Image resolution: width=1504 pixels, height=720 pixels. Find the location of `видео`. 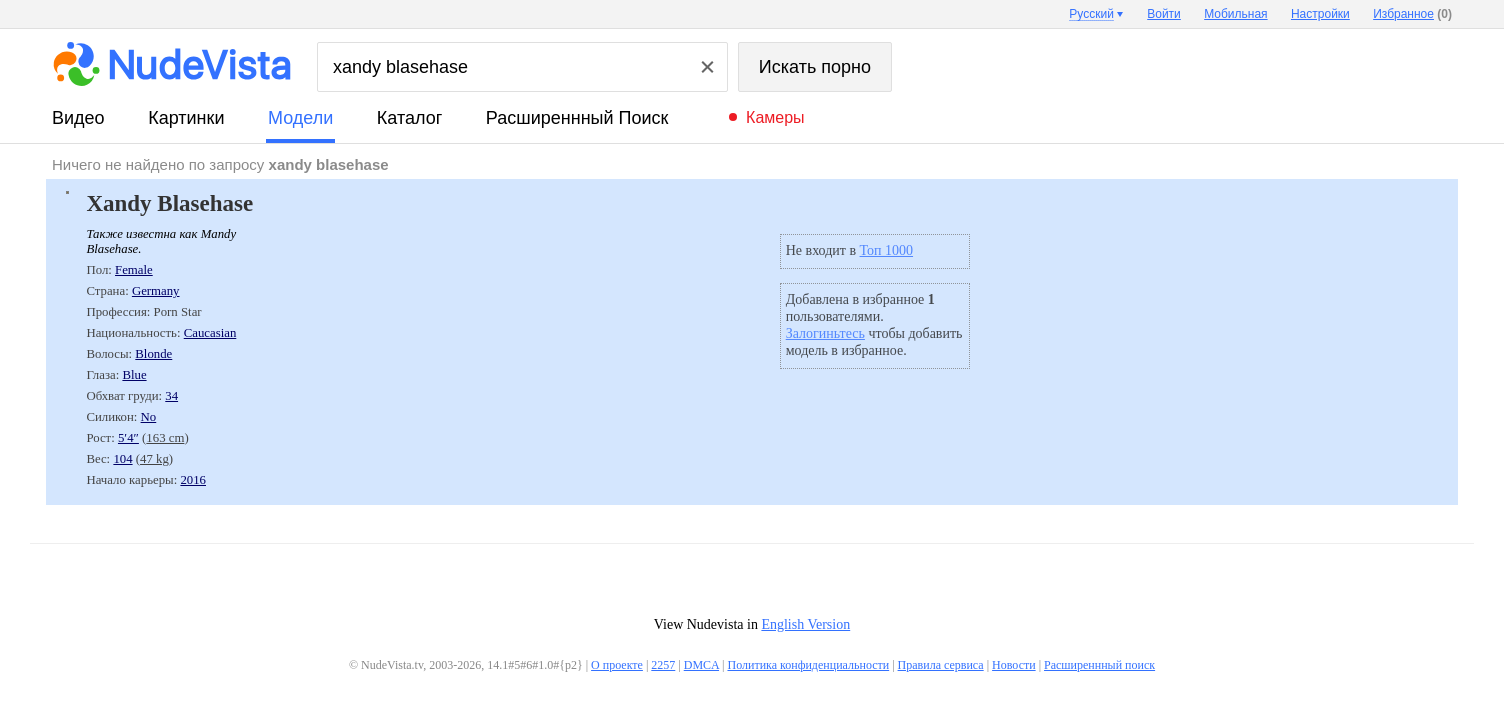

видео is located at coordinates (78, 118).